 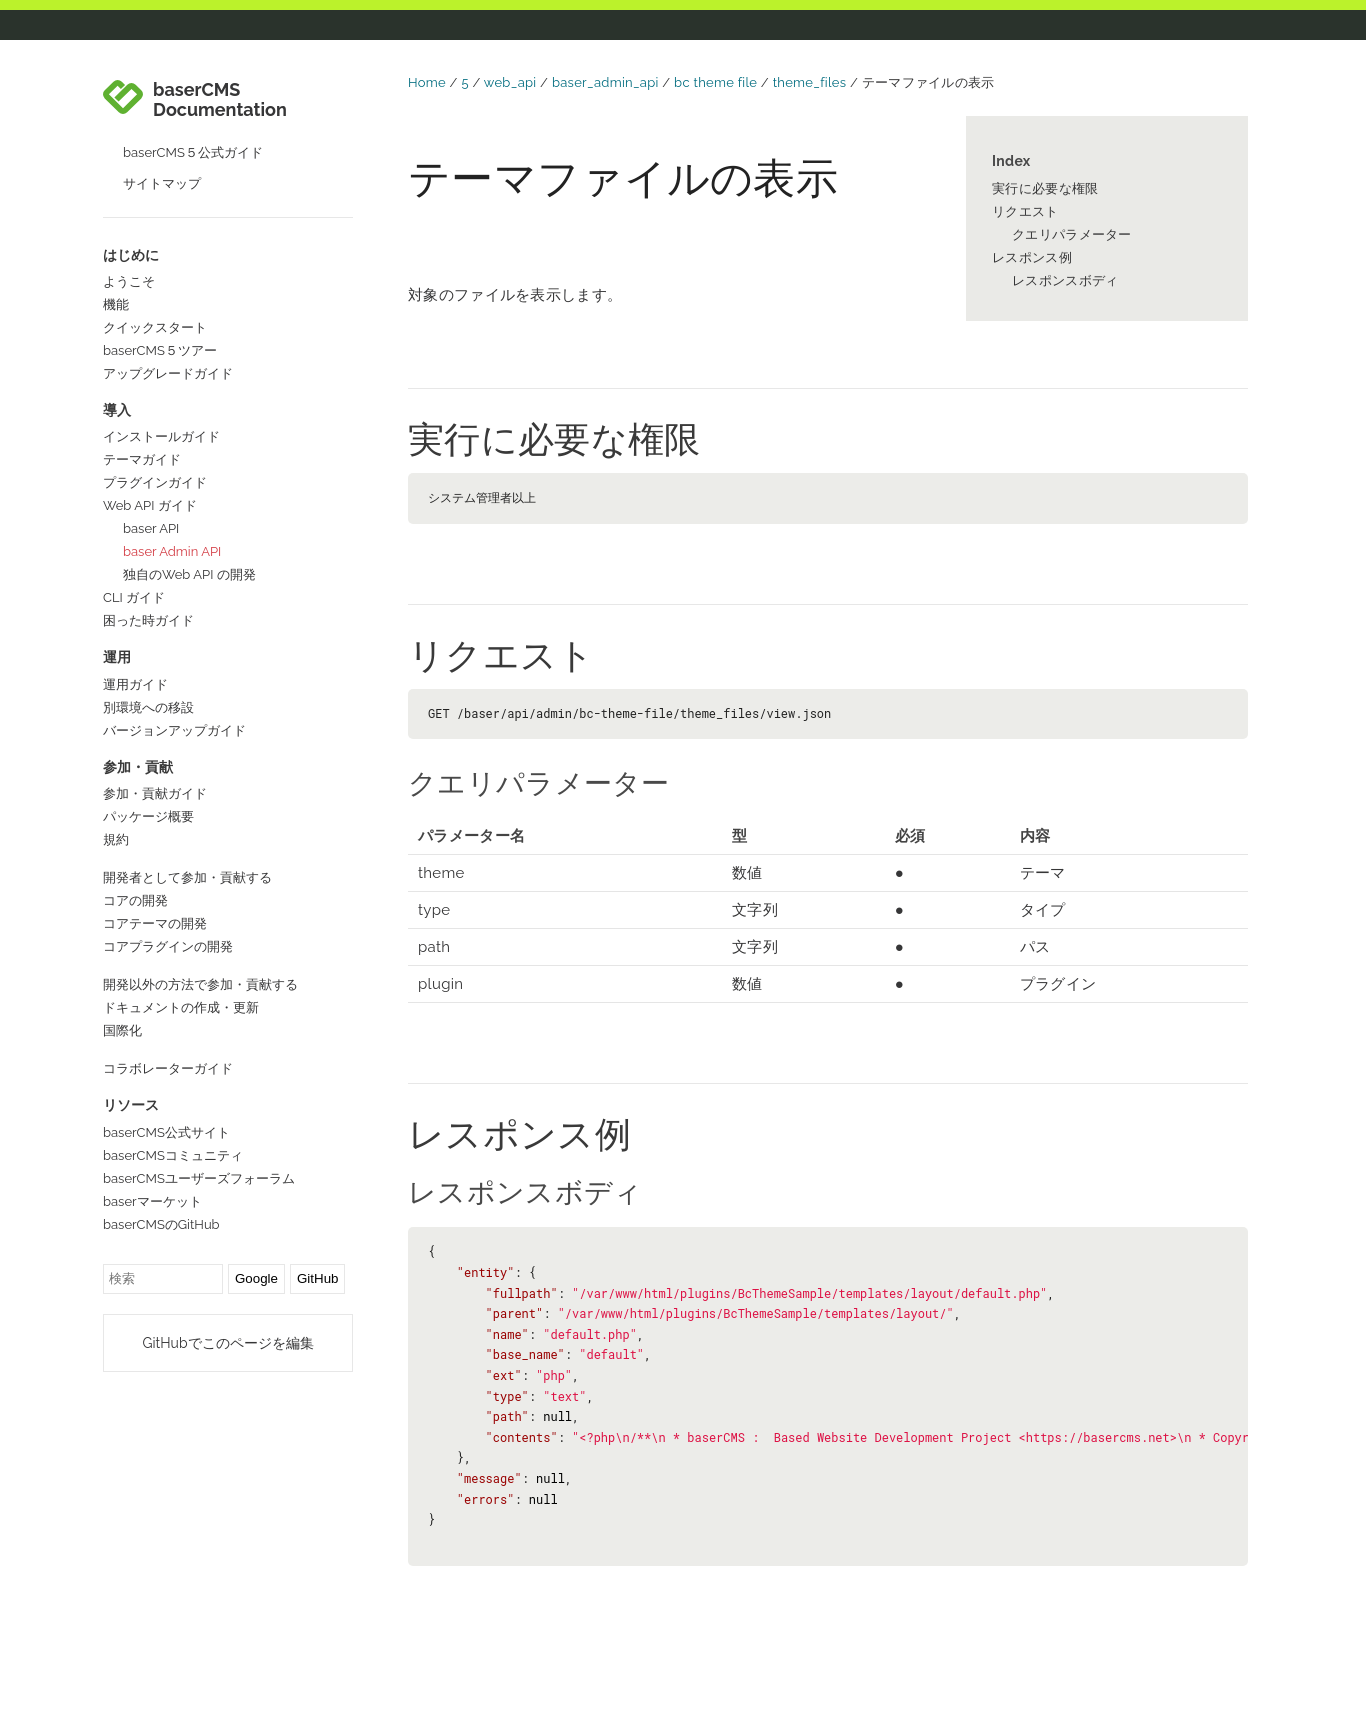 What do you see at coordinates (148, 707) in the screenshot?
I see `別環境への移設` at bounding box center [148, 707].